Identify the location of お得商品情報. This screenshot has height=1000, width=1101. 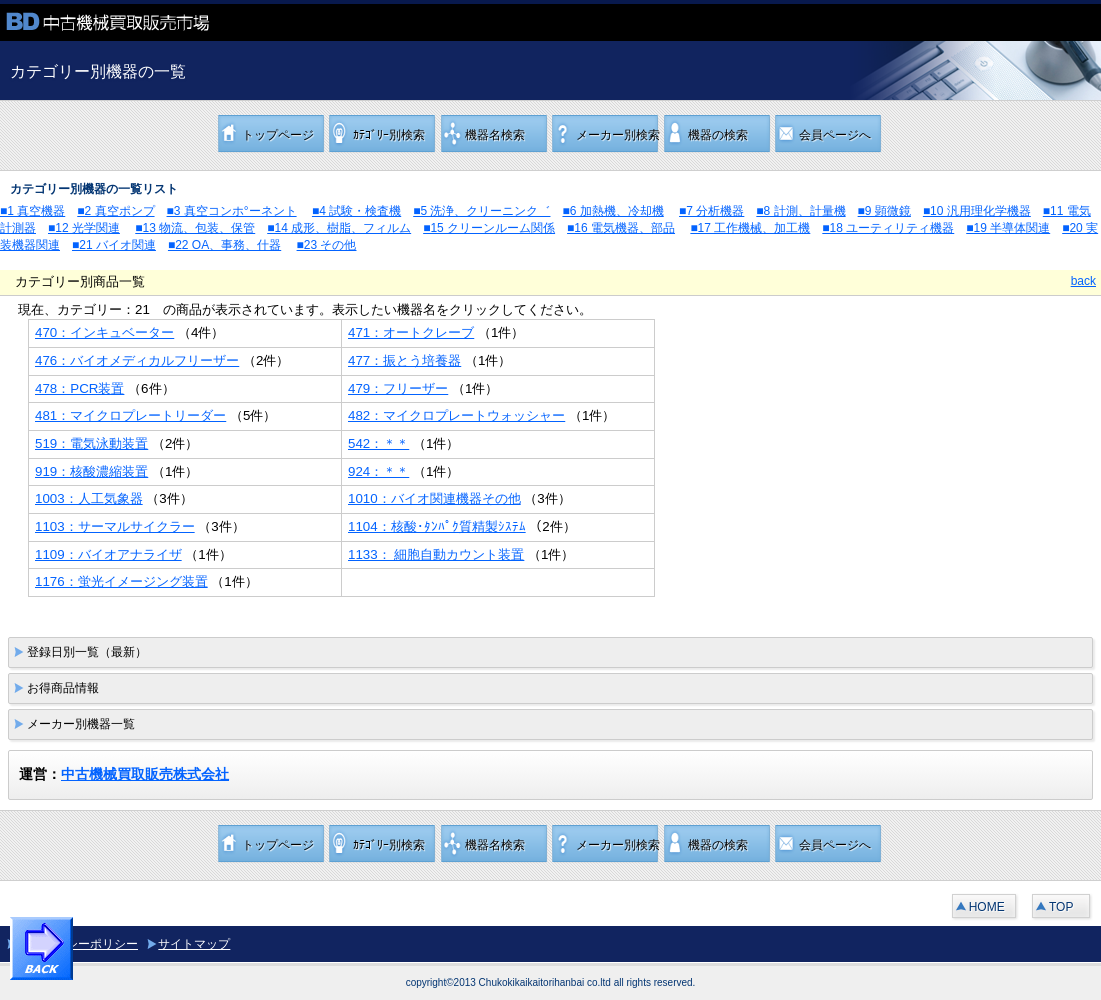
(63, 688).